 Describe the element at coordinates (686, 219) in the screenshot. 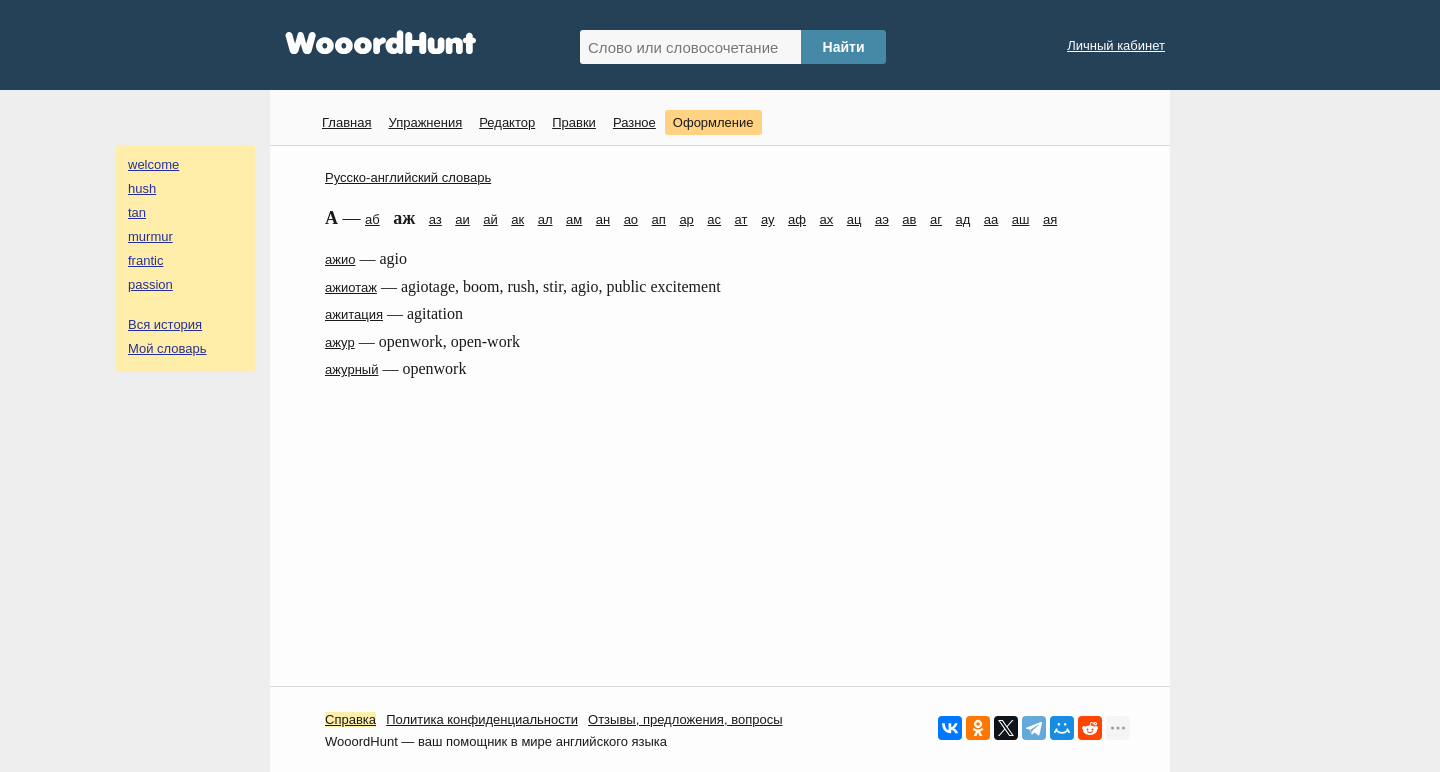

I see `ар` at that location.